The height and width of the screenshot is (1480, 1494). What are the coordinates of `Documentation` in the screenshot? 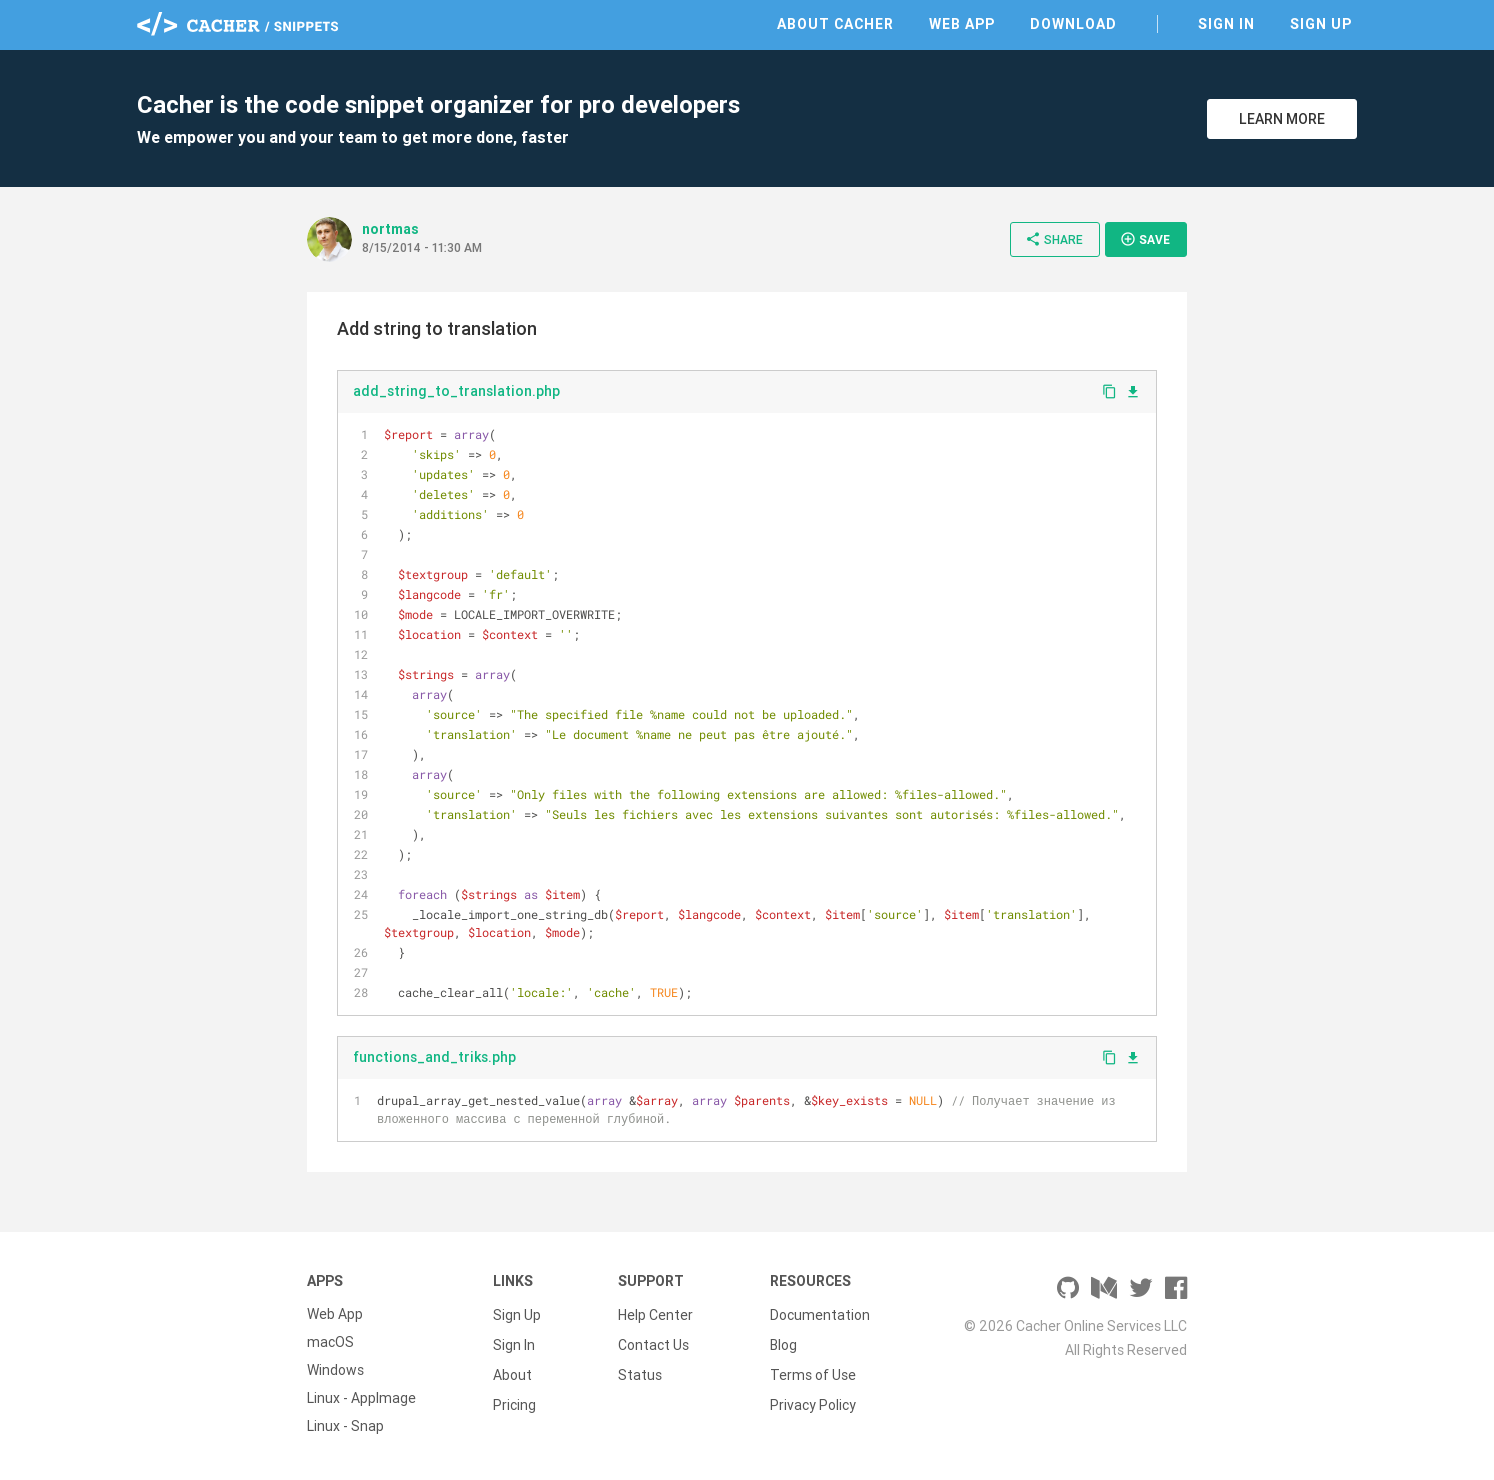 It's located at (820, 1314).